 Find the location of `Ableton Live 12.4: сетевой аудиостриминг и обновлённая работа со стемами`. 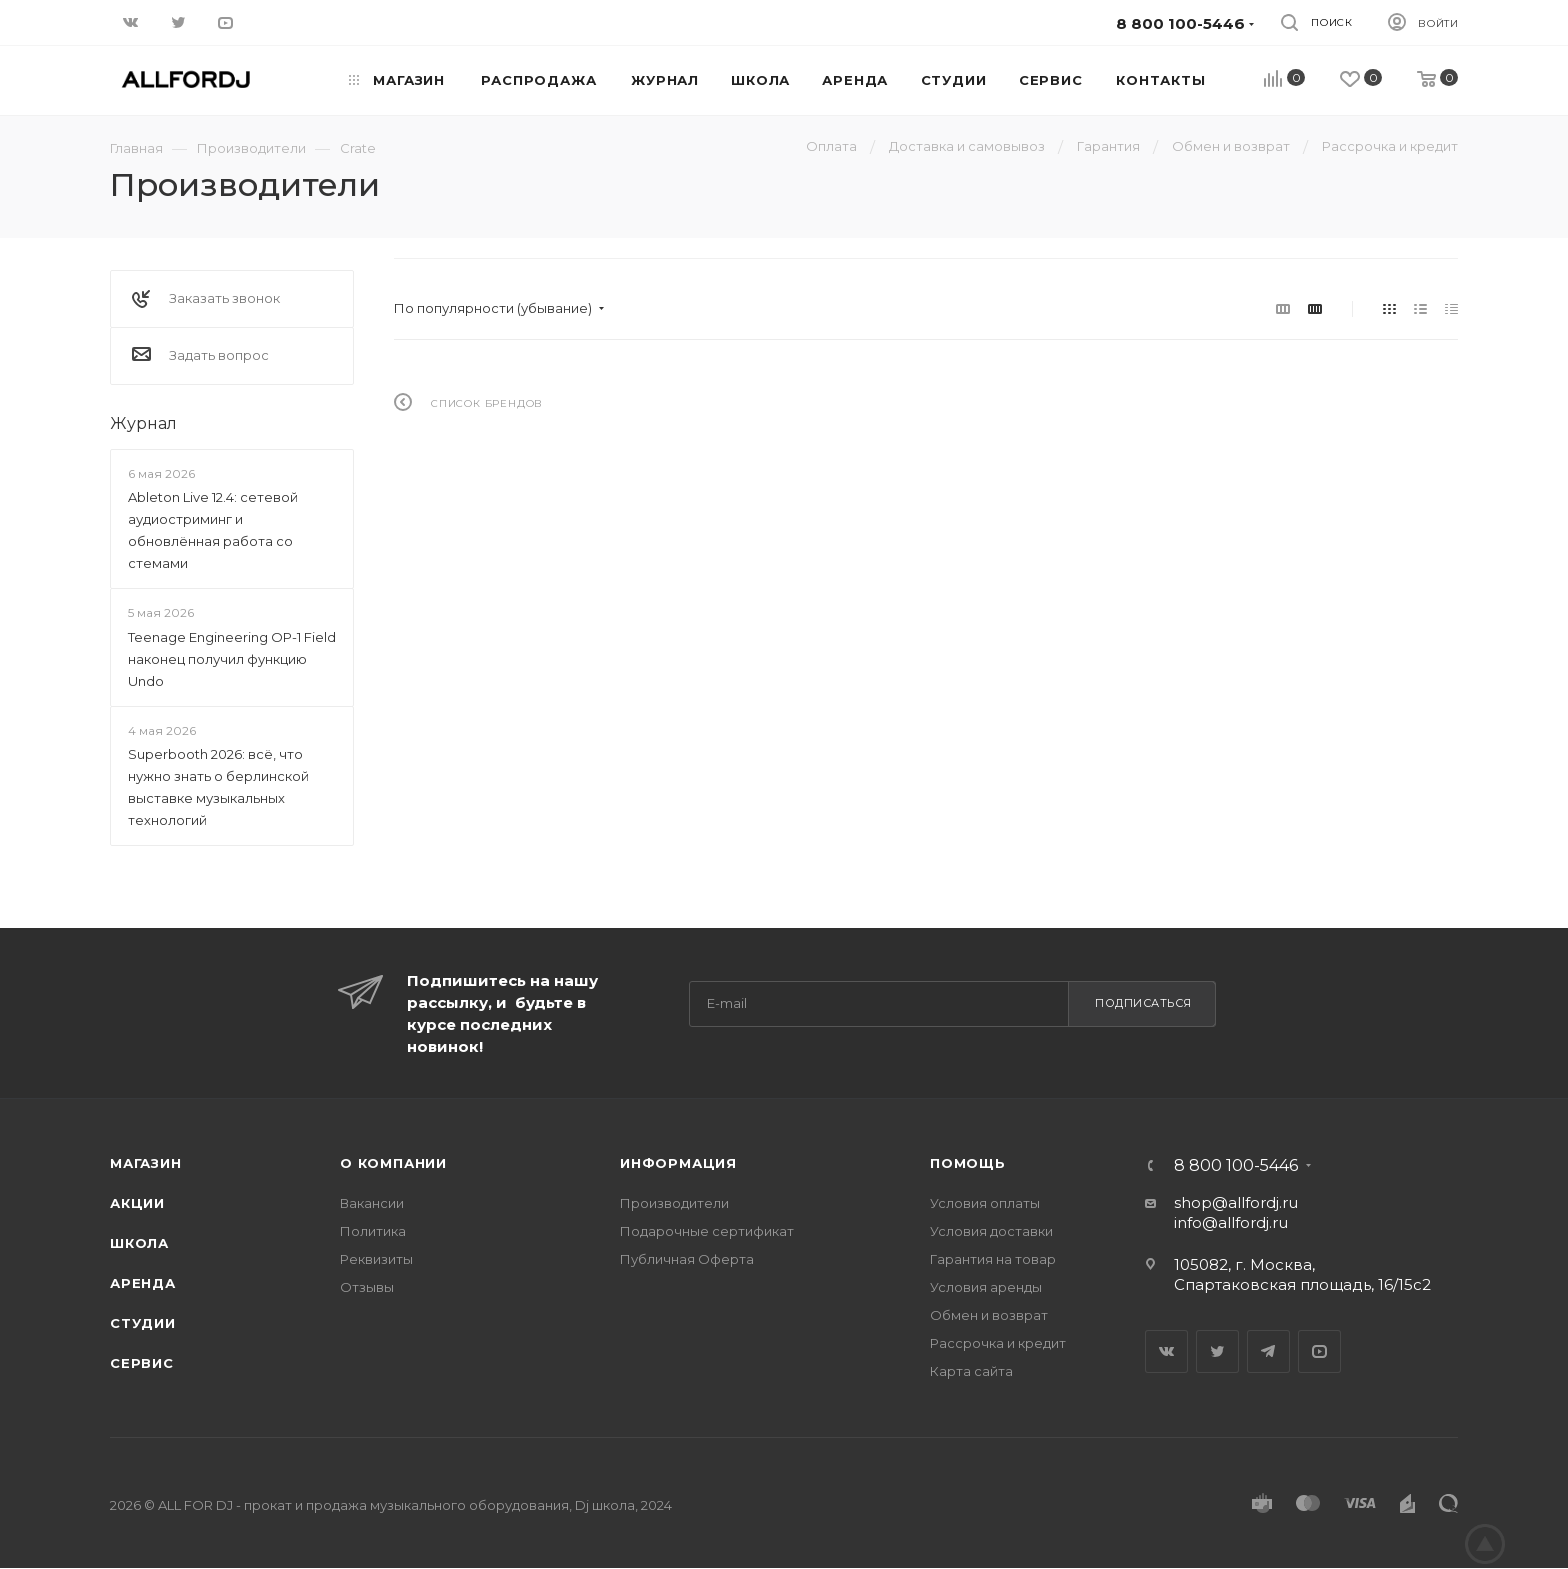

Ableton Live 12.4: сетевой аудиостриминг и обновлённая работа со стемами is located at coordinates (213, 530).